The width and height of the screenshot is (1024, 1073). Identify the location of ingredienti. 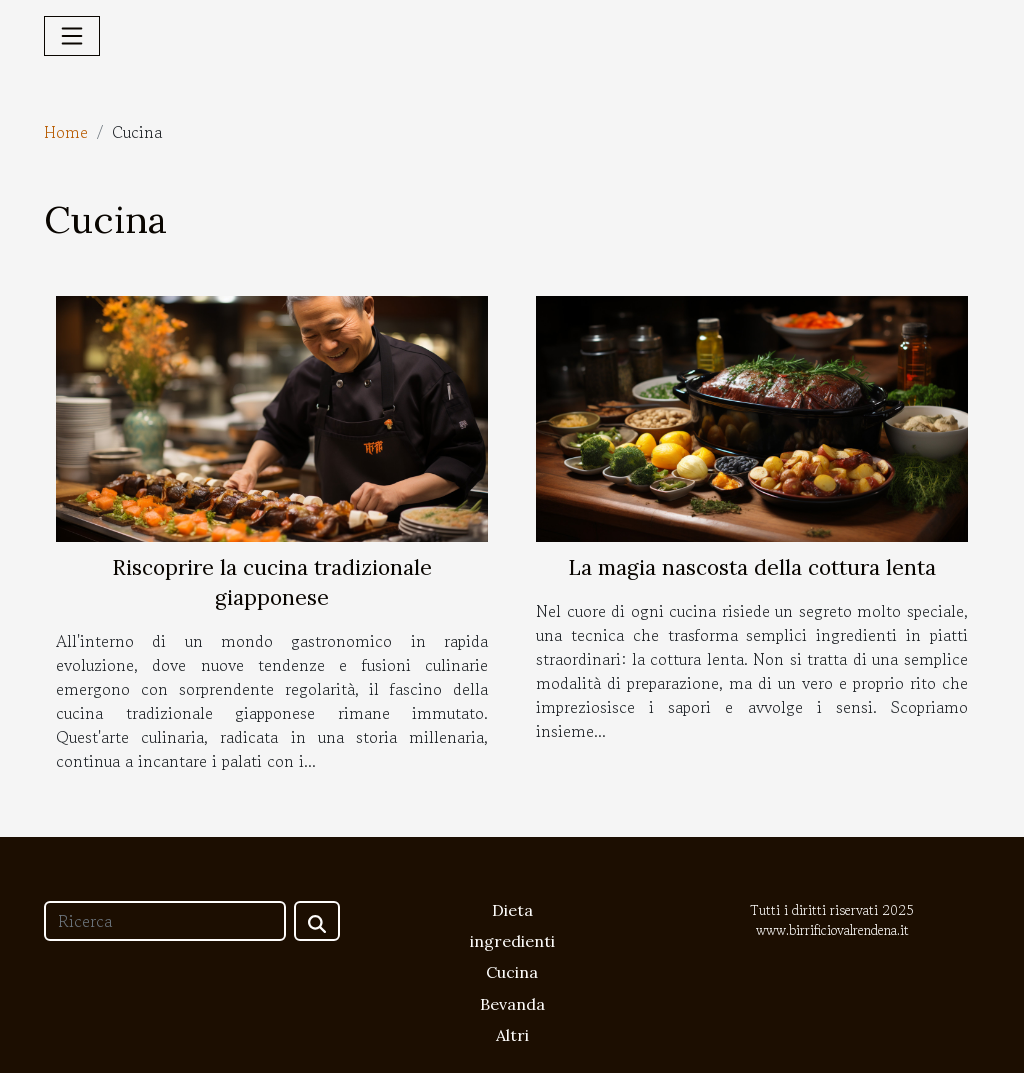
(512, 941).